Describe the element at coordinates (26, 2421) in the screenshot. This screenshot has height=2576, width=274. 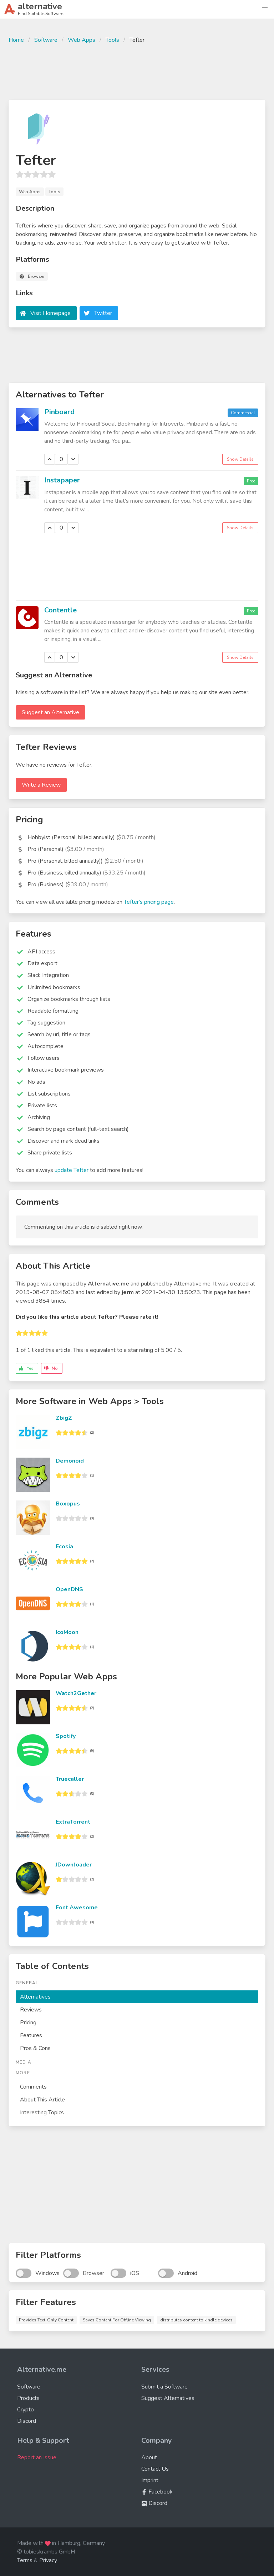
I see `Discord` at that location.